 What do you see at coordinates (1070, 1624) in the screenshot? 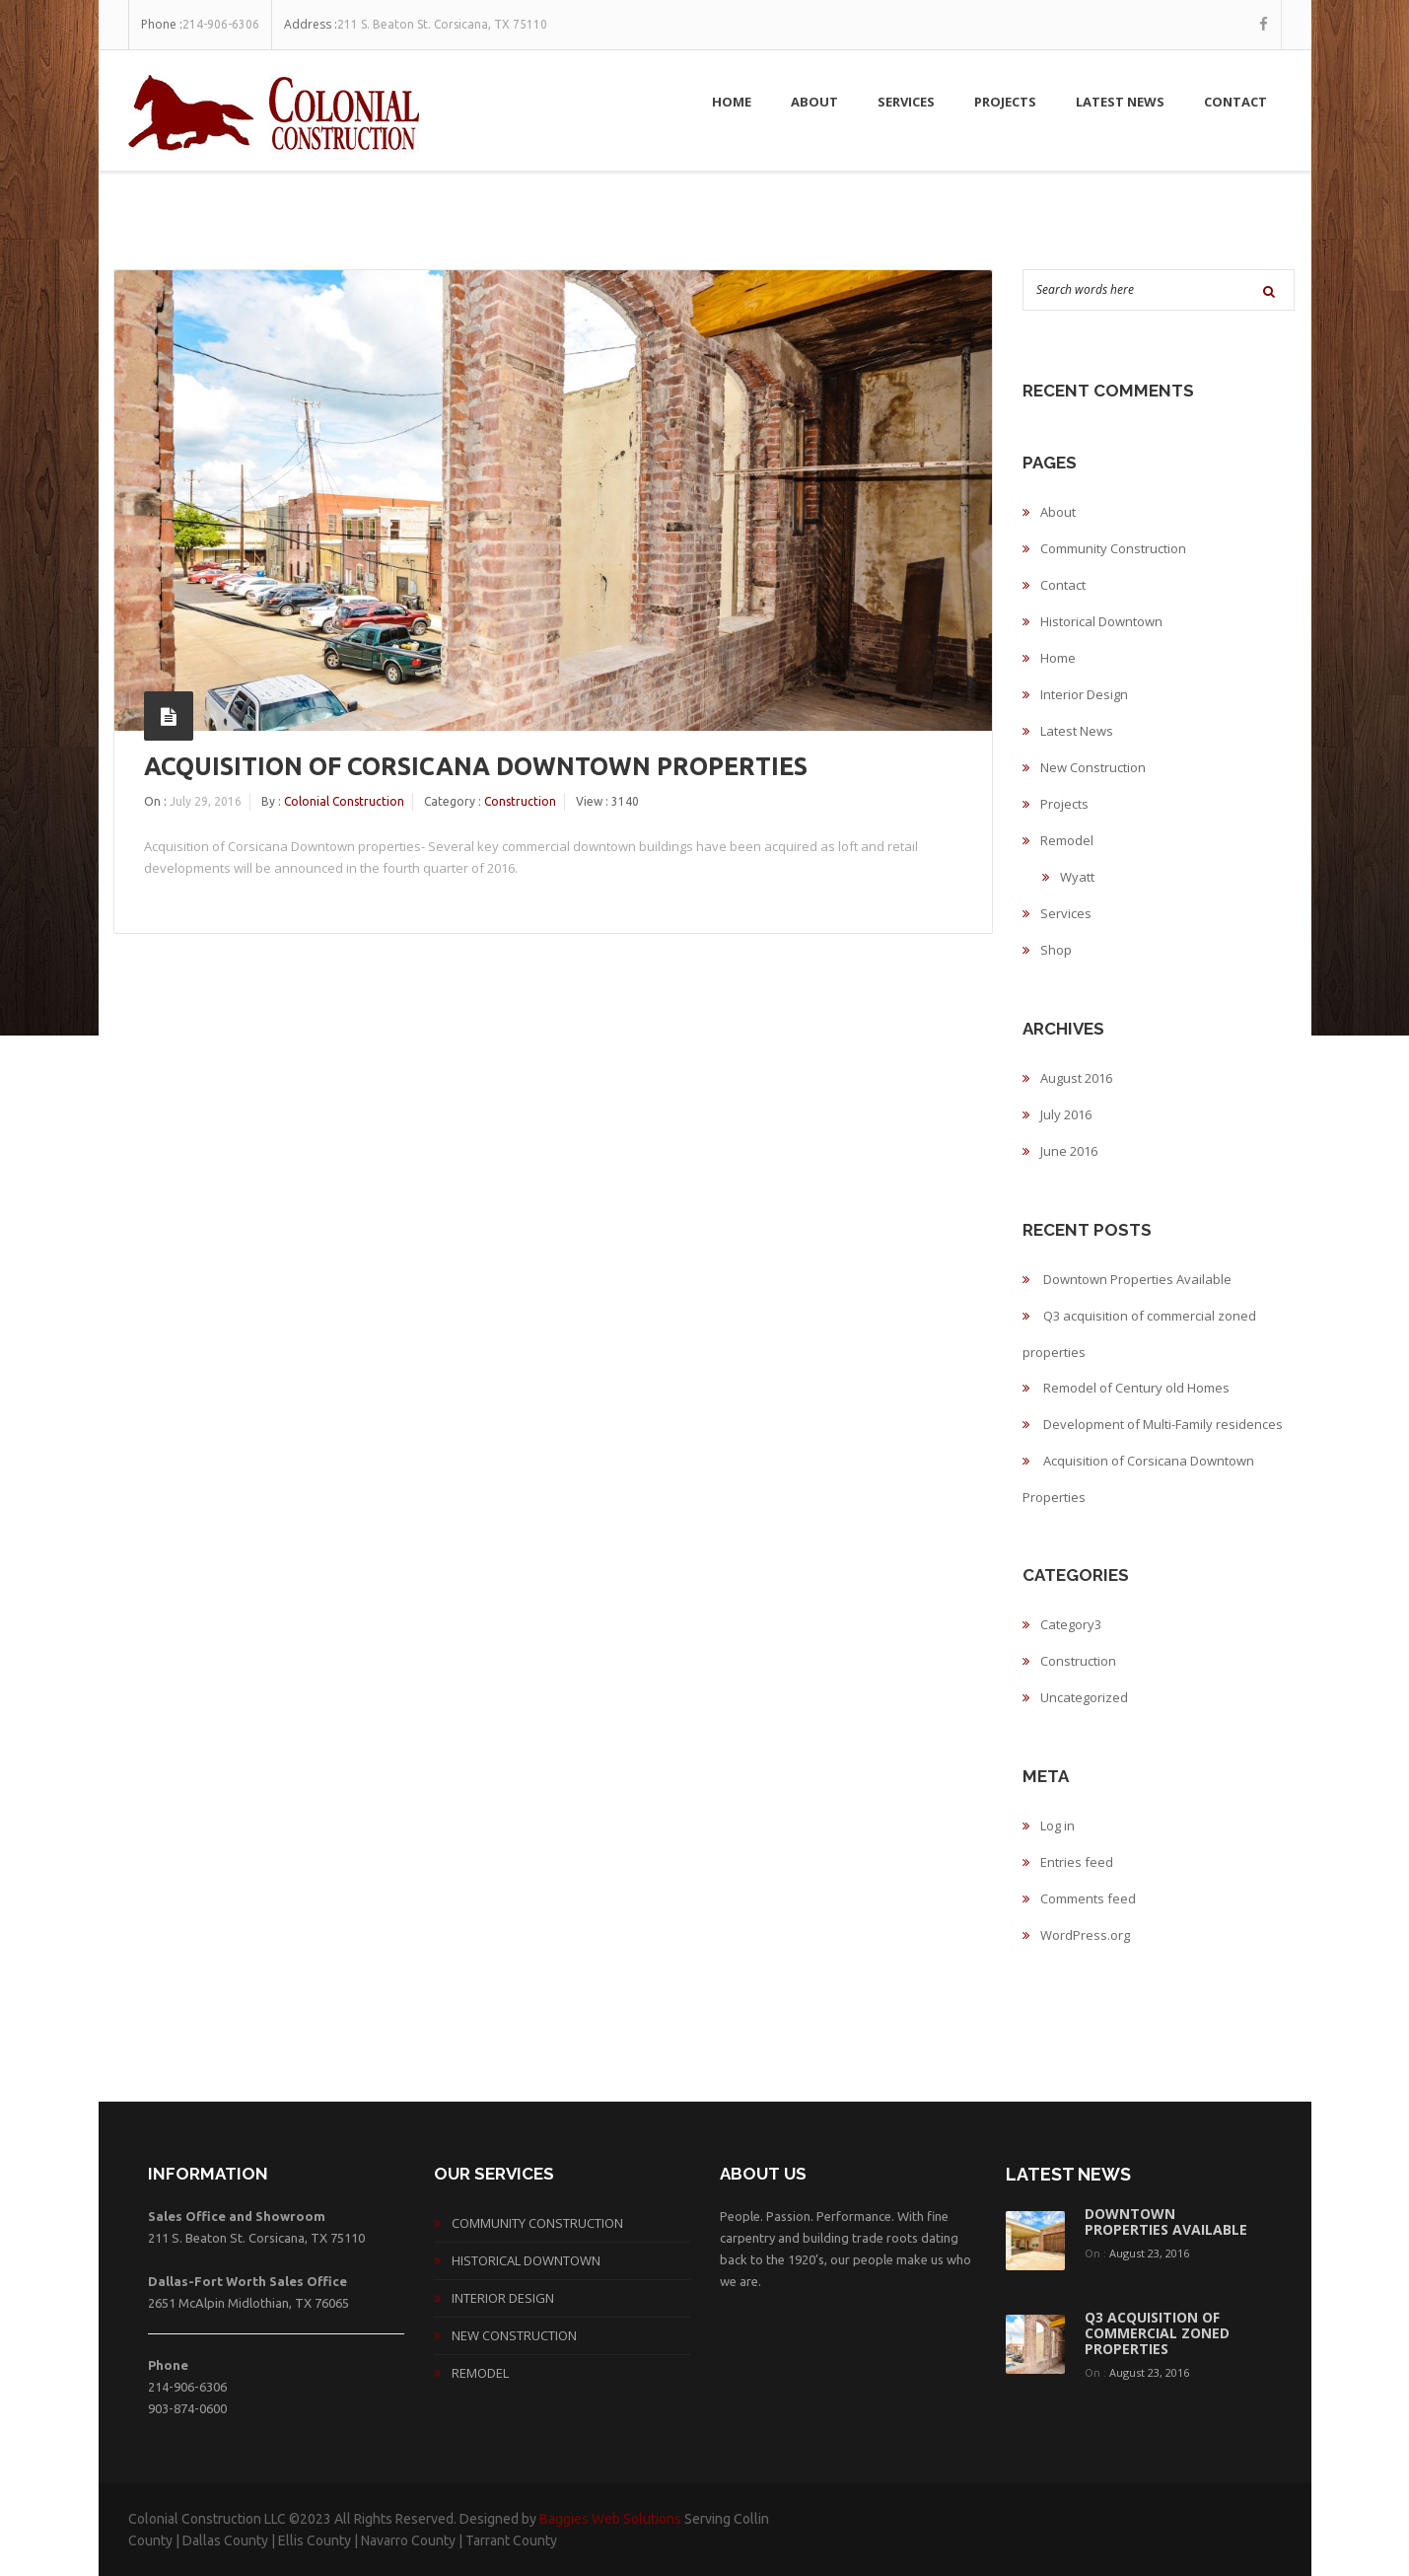
I see `Category3` at bounding box center [1070, 1624].